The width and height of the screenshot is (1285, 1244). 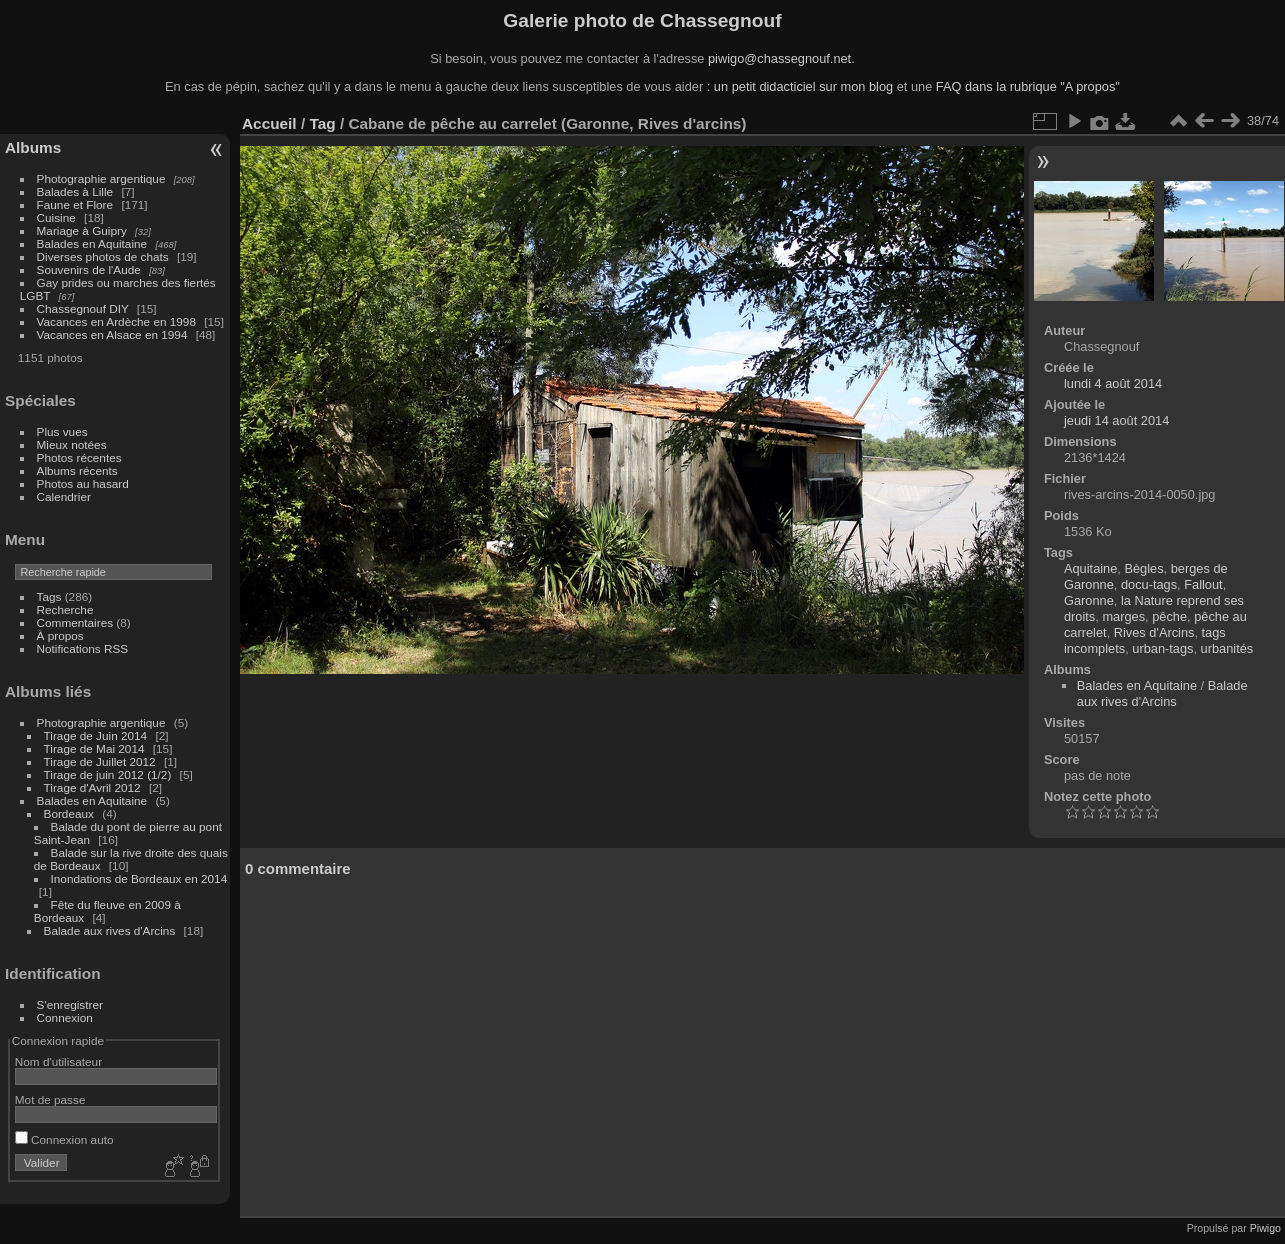 I want to click on Plus vues, so click(x=62, y=431).